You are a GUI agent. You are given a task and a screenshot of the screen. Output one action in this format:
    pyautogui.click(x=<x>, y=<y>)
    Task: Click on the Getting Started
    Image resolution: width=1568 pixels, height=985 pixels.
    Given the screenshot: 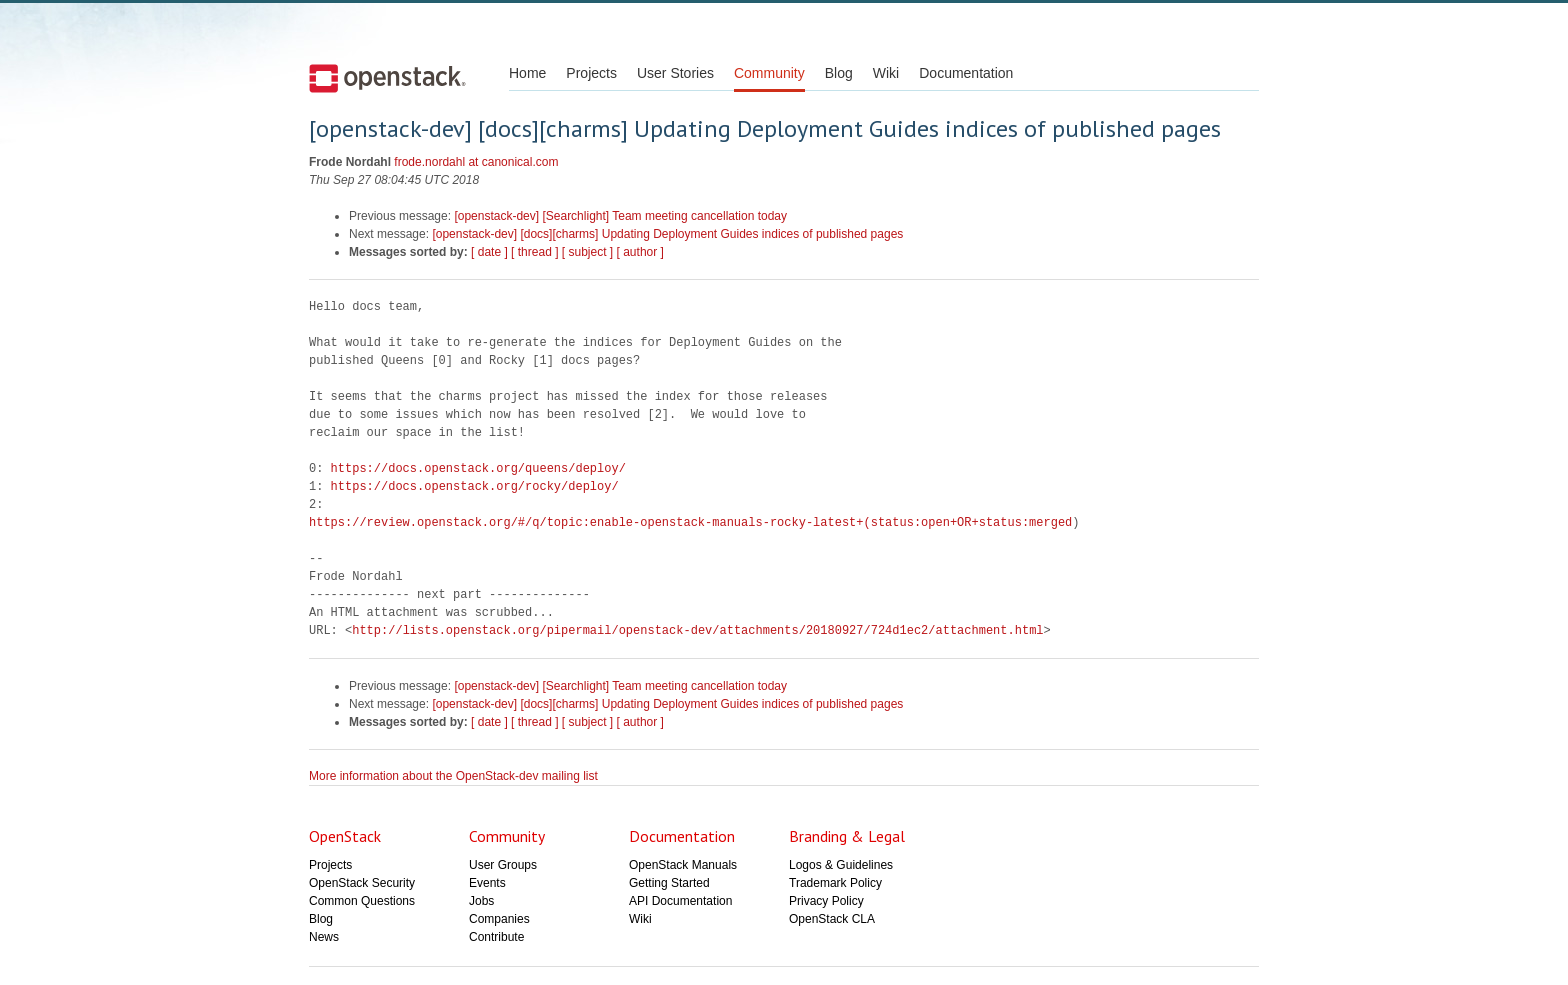 What is the action you would take?
    pyautogui.click(x=669, y=883)
    